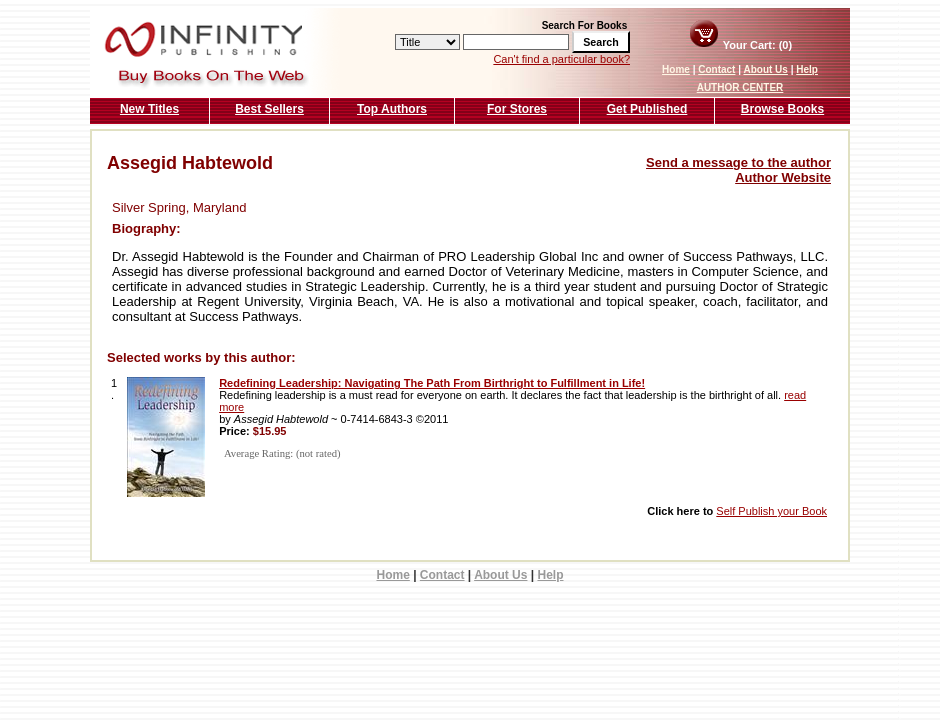 The image size is (940, 720). What do you see at coordinates (517, 109) in the screenshot?
I see `For Stores` at bounding box center [517, 109].